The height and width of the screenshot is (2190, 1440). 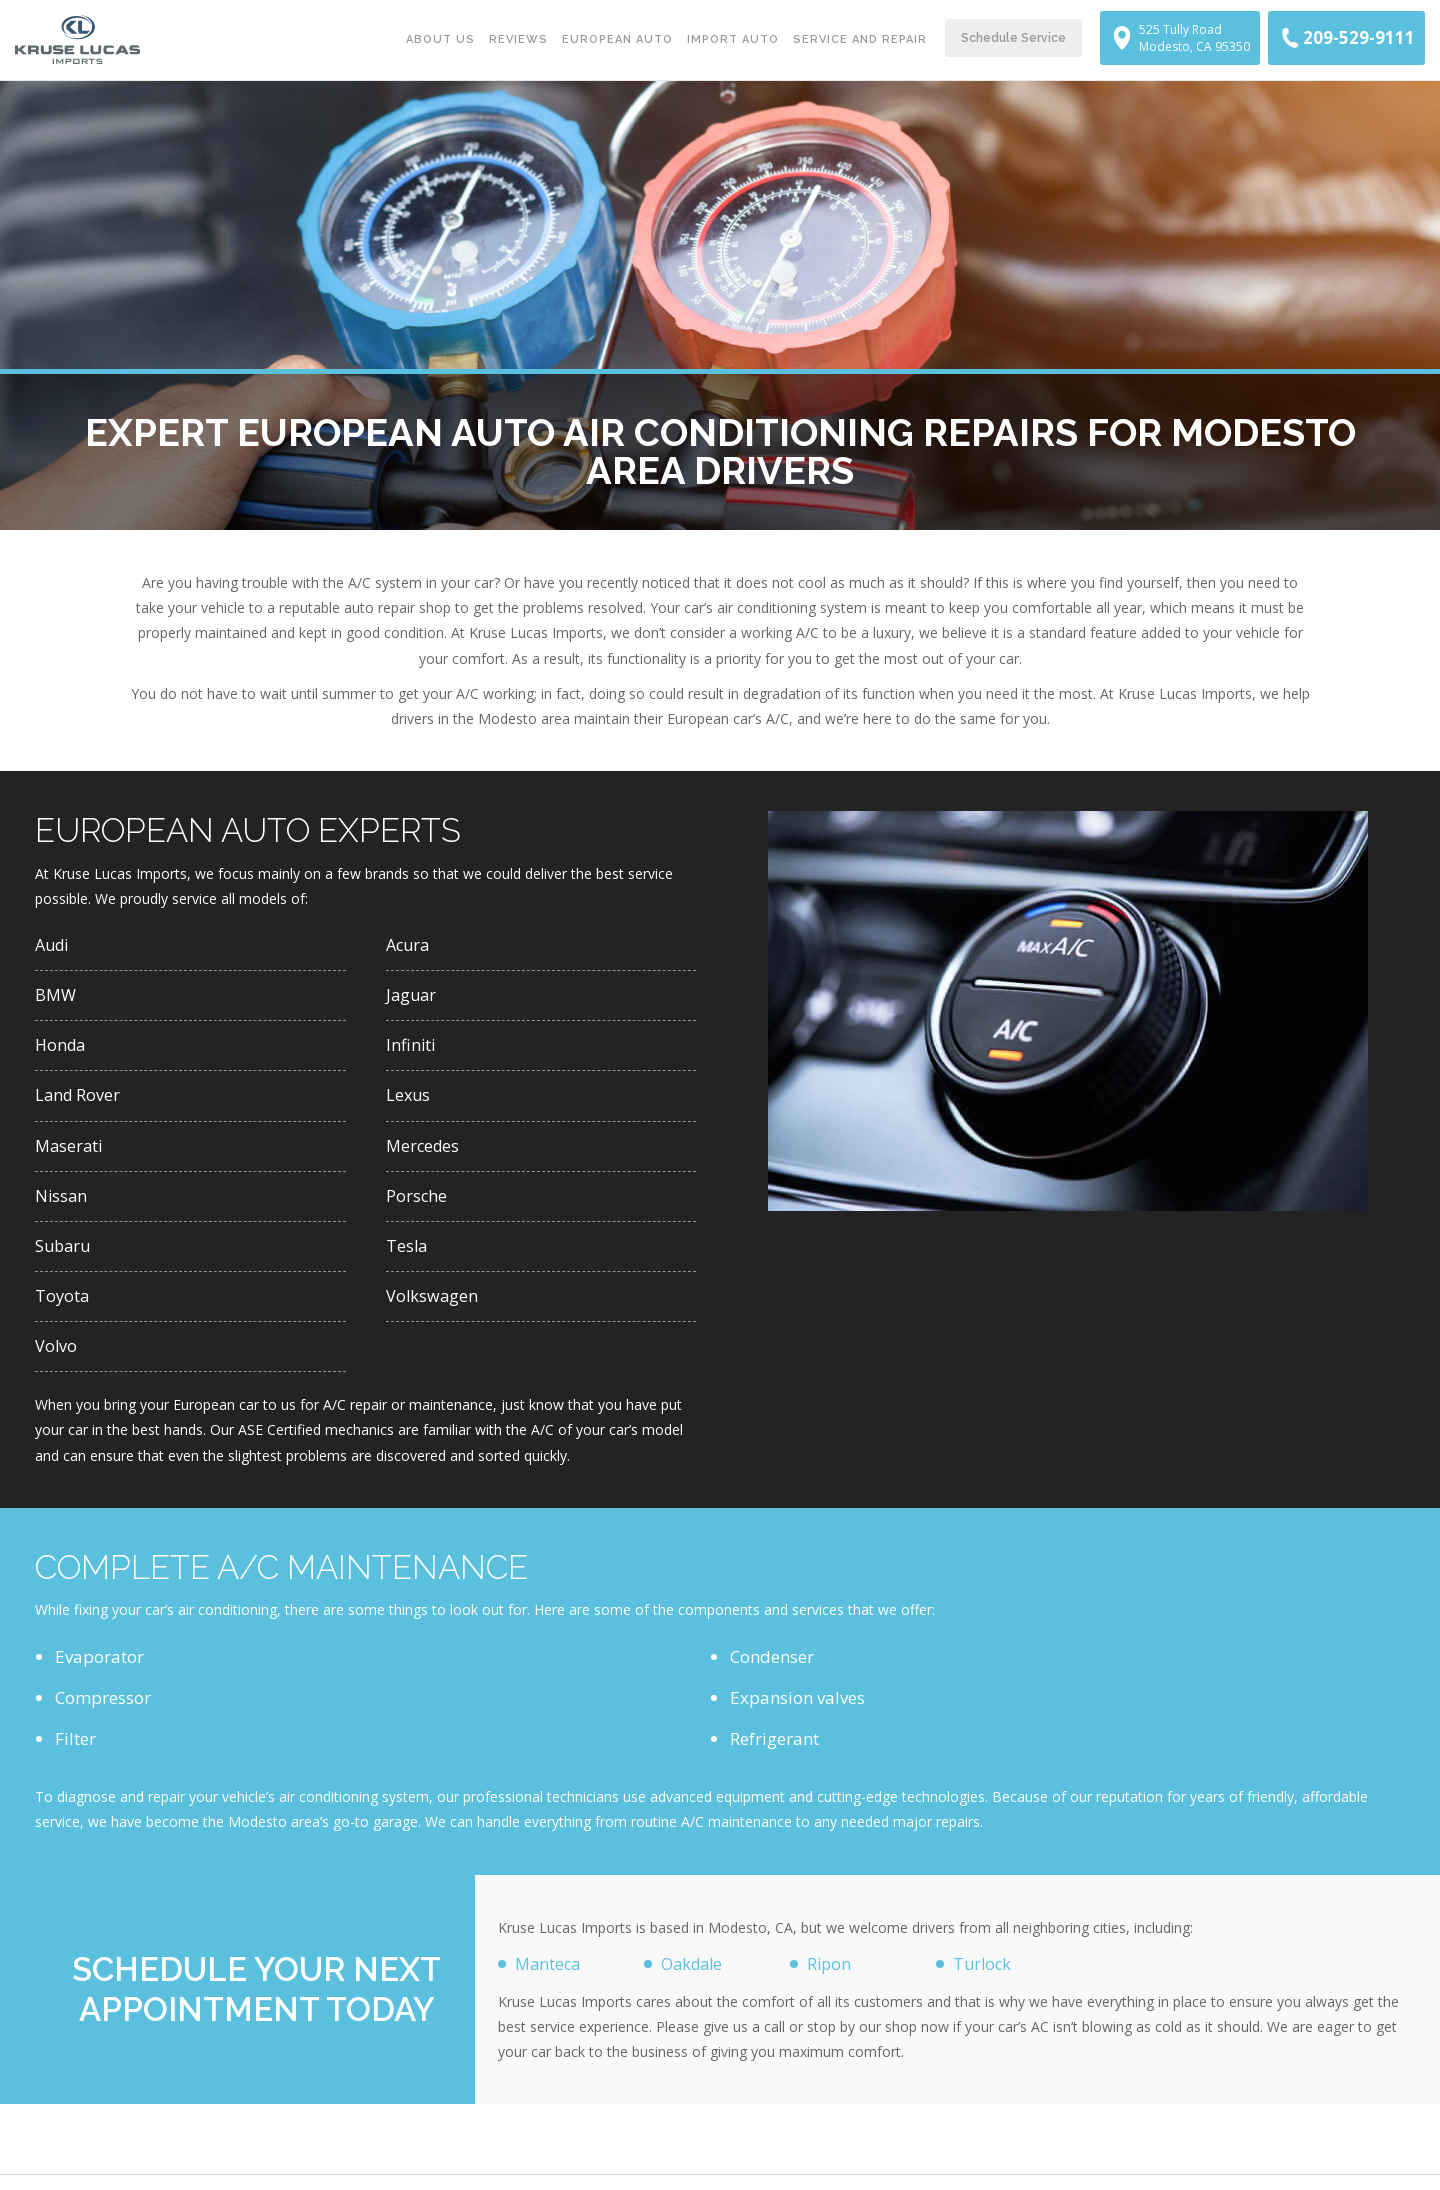 I want to click on Maserati, so click(x=70, y=1151).